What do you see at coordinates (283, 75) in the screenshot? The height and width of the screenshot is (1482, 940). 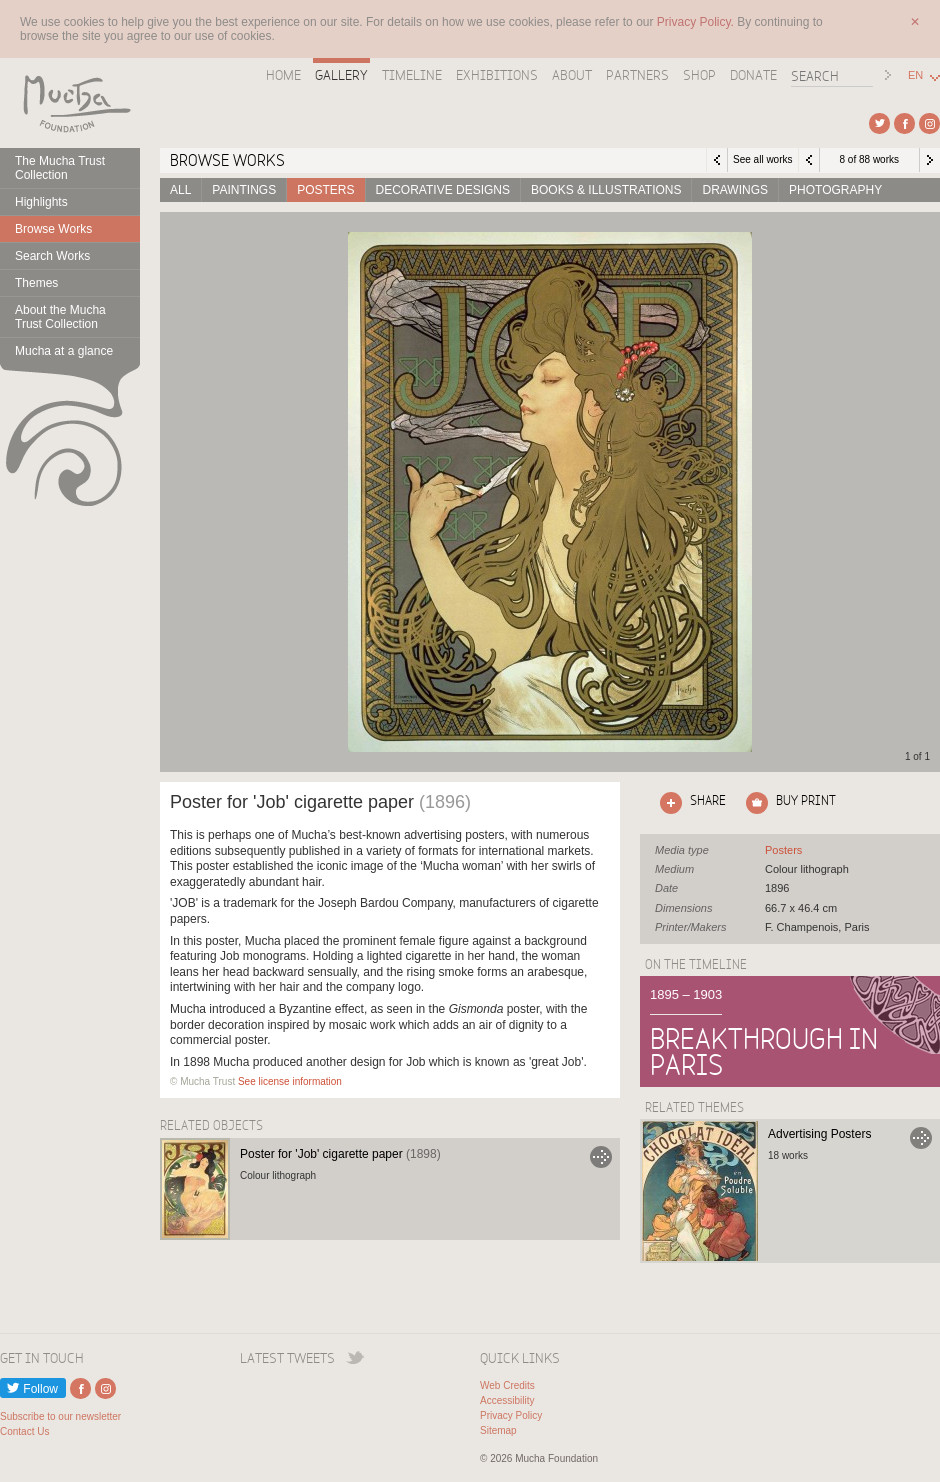 I see `Home` at bounding box center [283, 75].